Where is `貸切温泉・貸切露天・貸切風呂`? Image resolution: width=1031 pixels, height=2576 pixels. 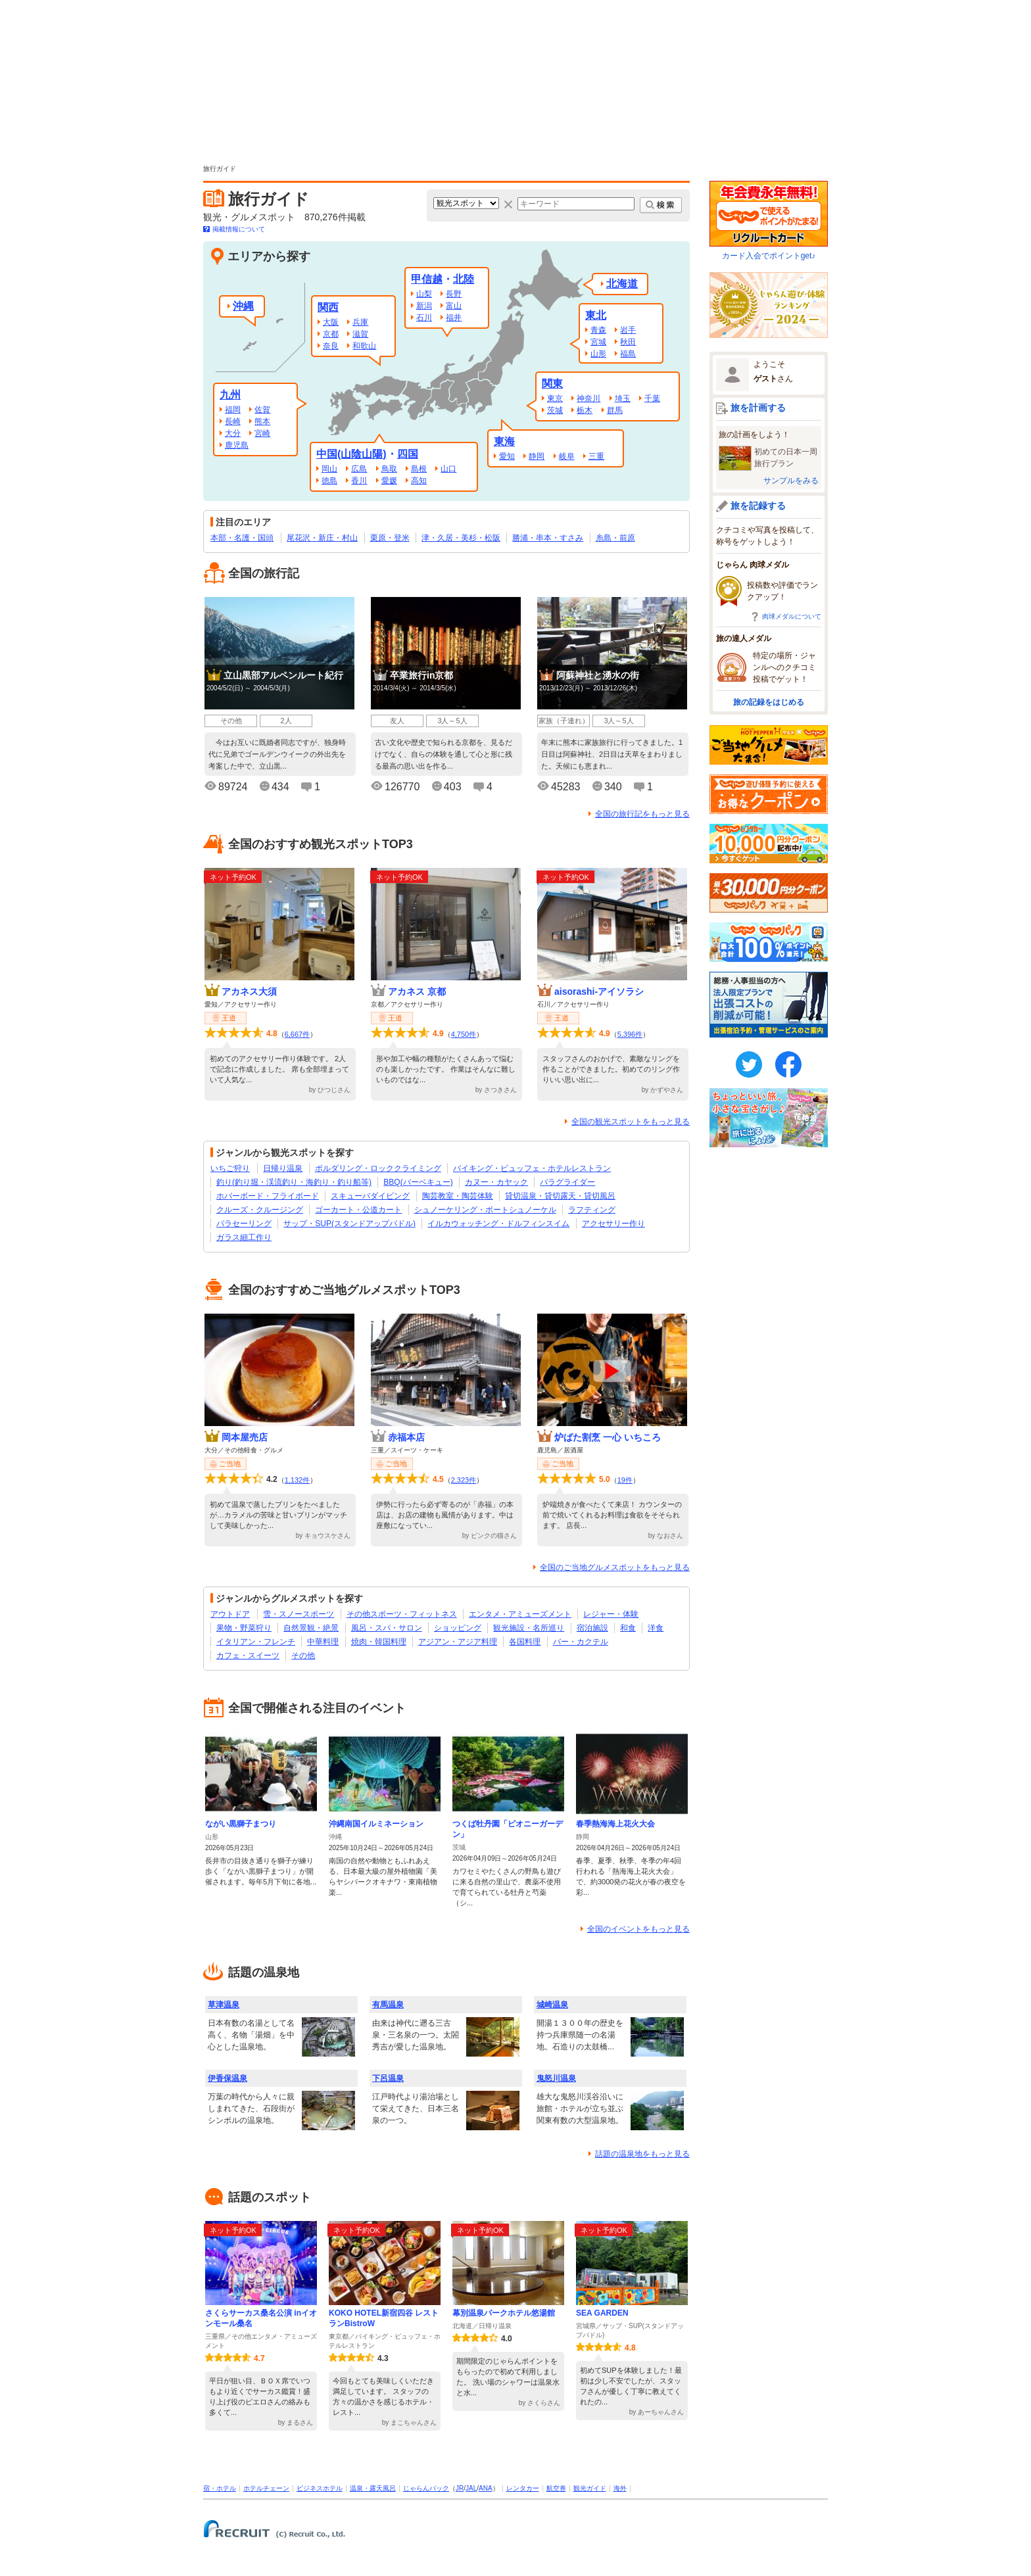
貸切温泉・貸切露天・貸切風呂 is located at coordinates (560, 1196).